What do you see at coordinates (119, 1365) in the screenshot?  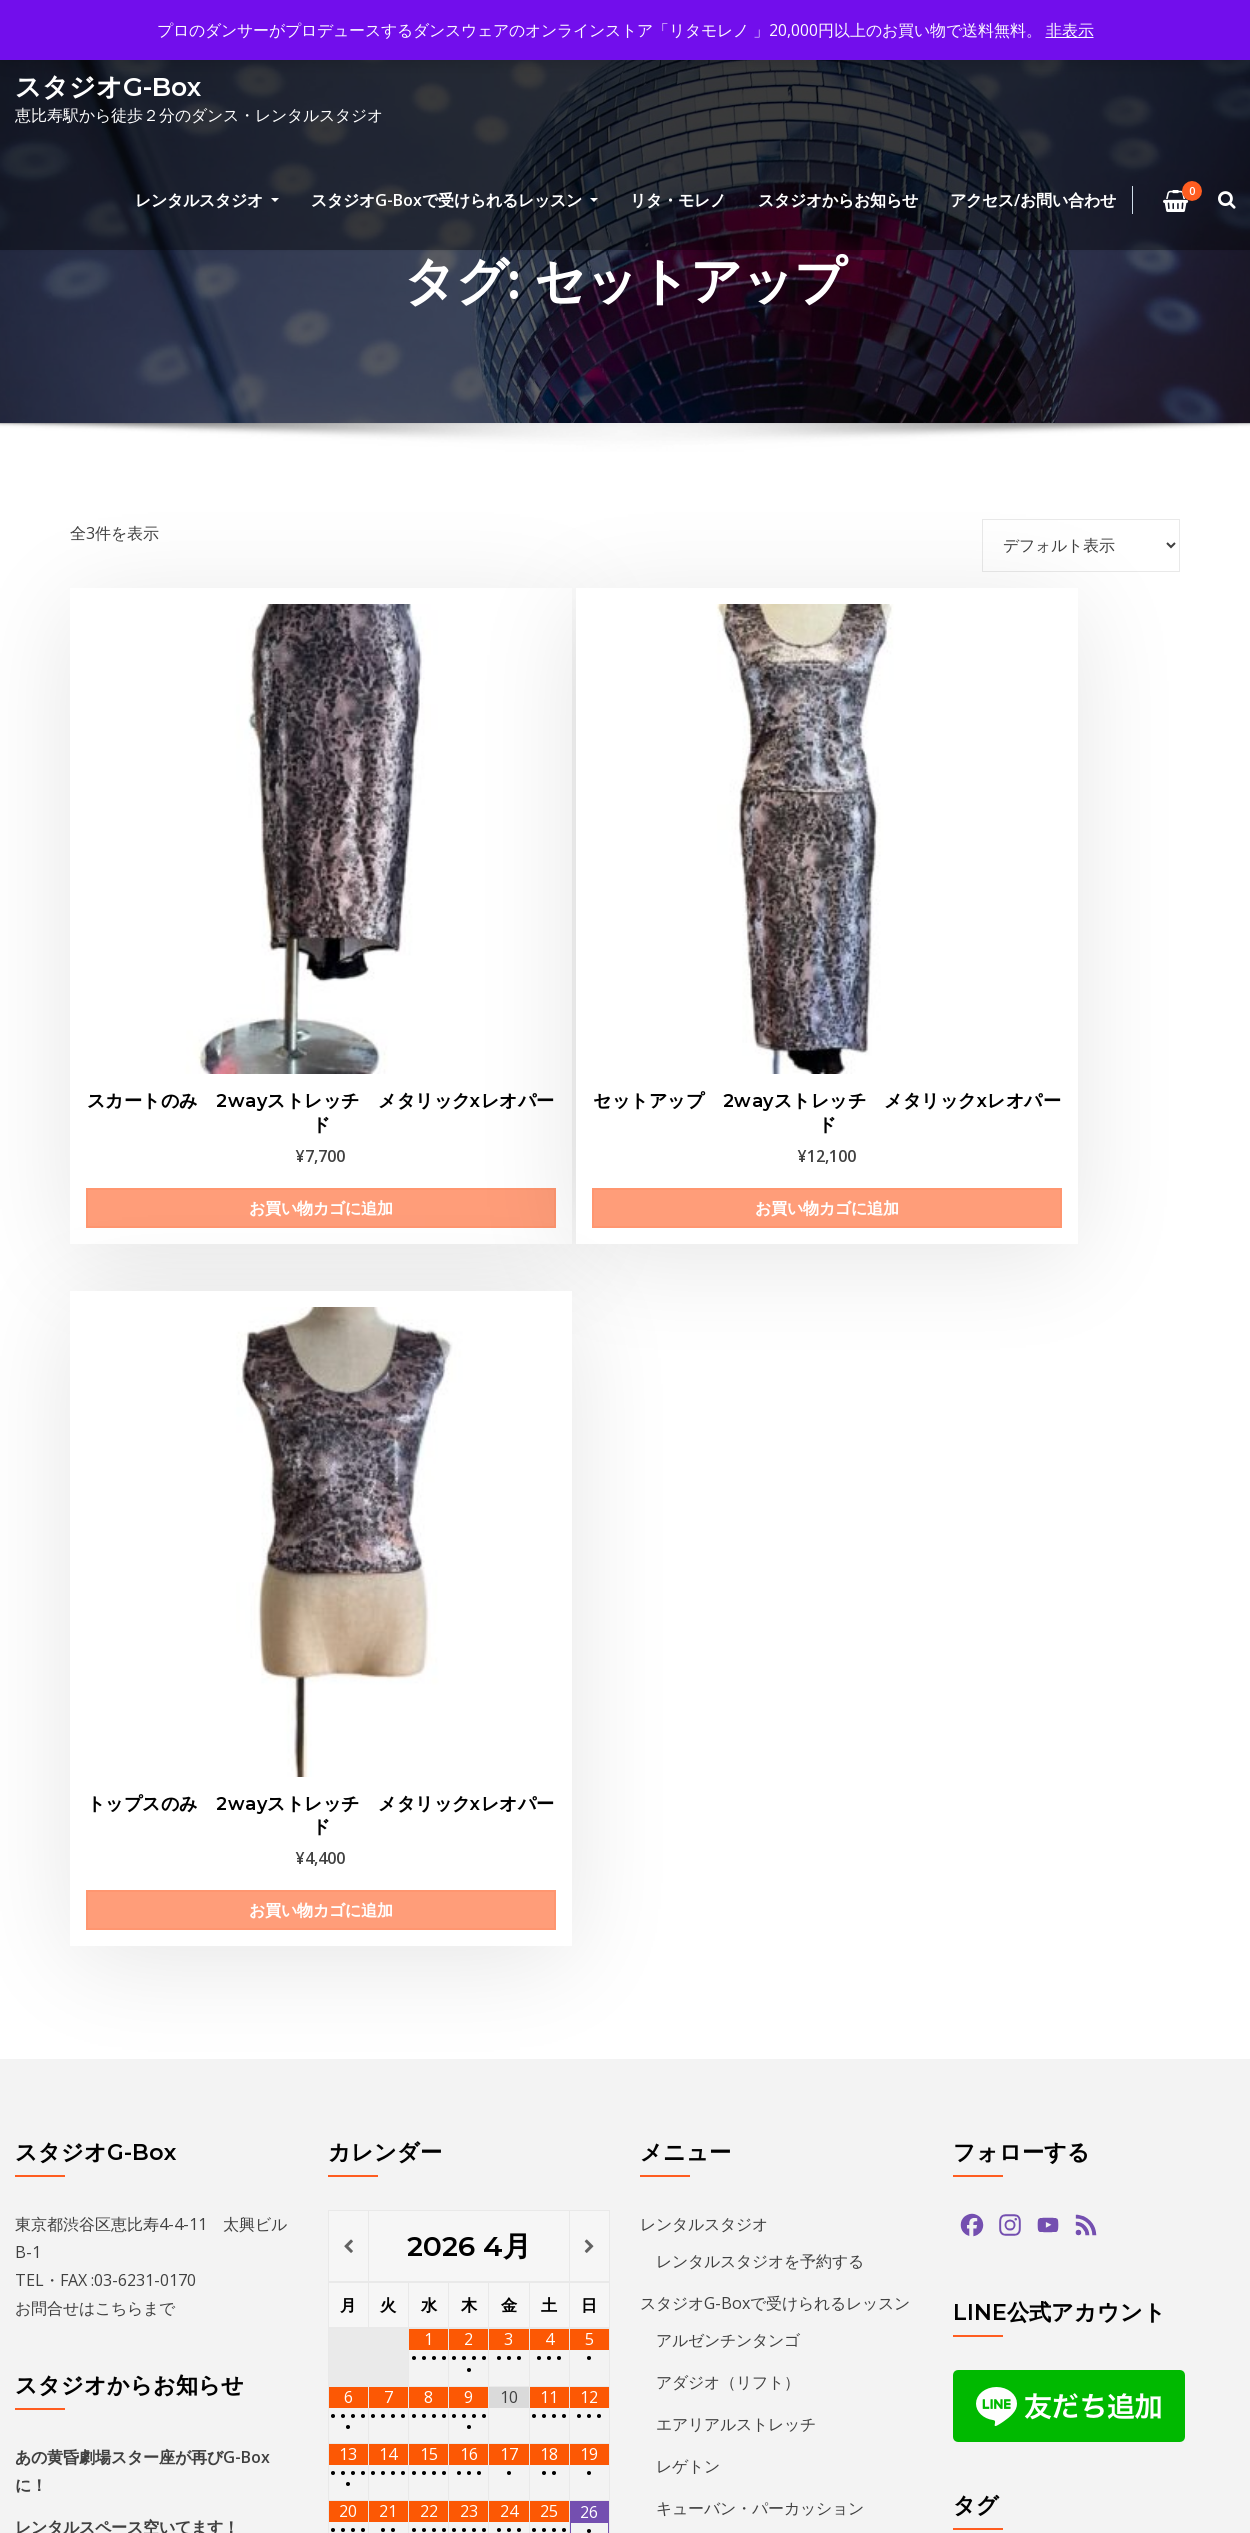 I see `こちら` at bounding box center [119, 1365].